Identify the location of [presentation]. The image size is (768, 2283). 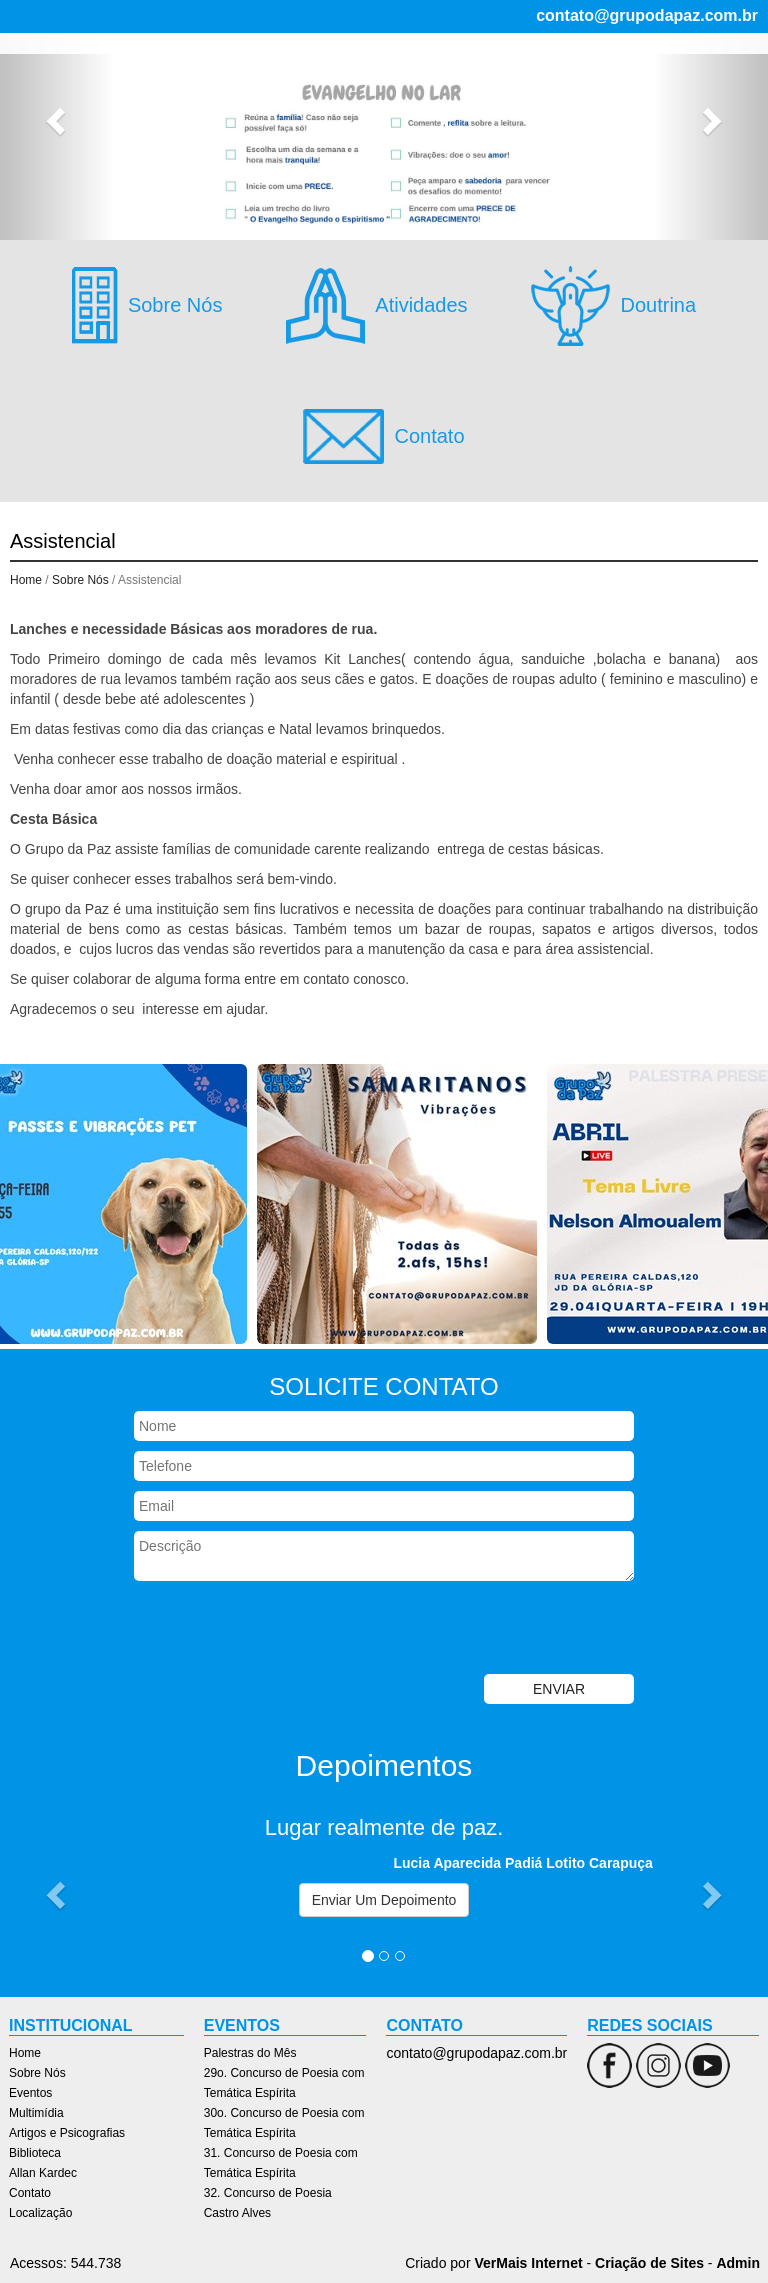
(286, 1630).